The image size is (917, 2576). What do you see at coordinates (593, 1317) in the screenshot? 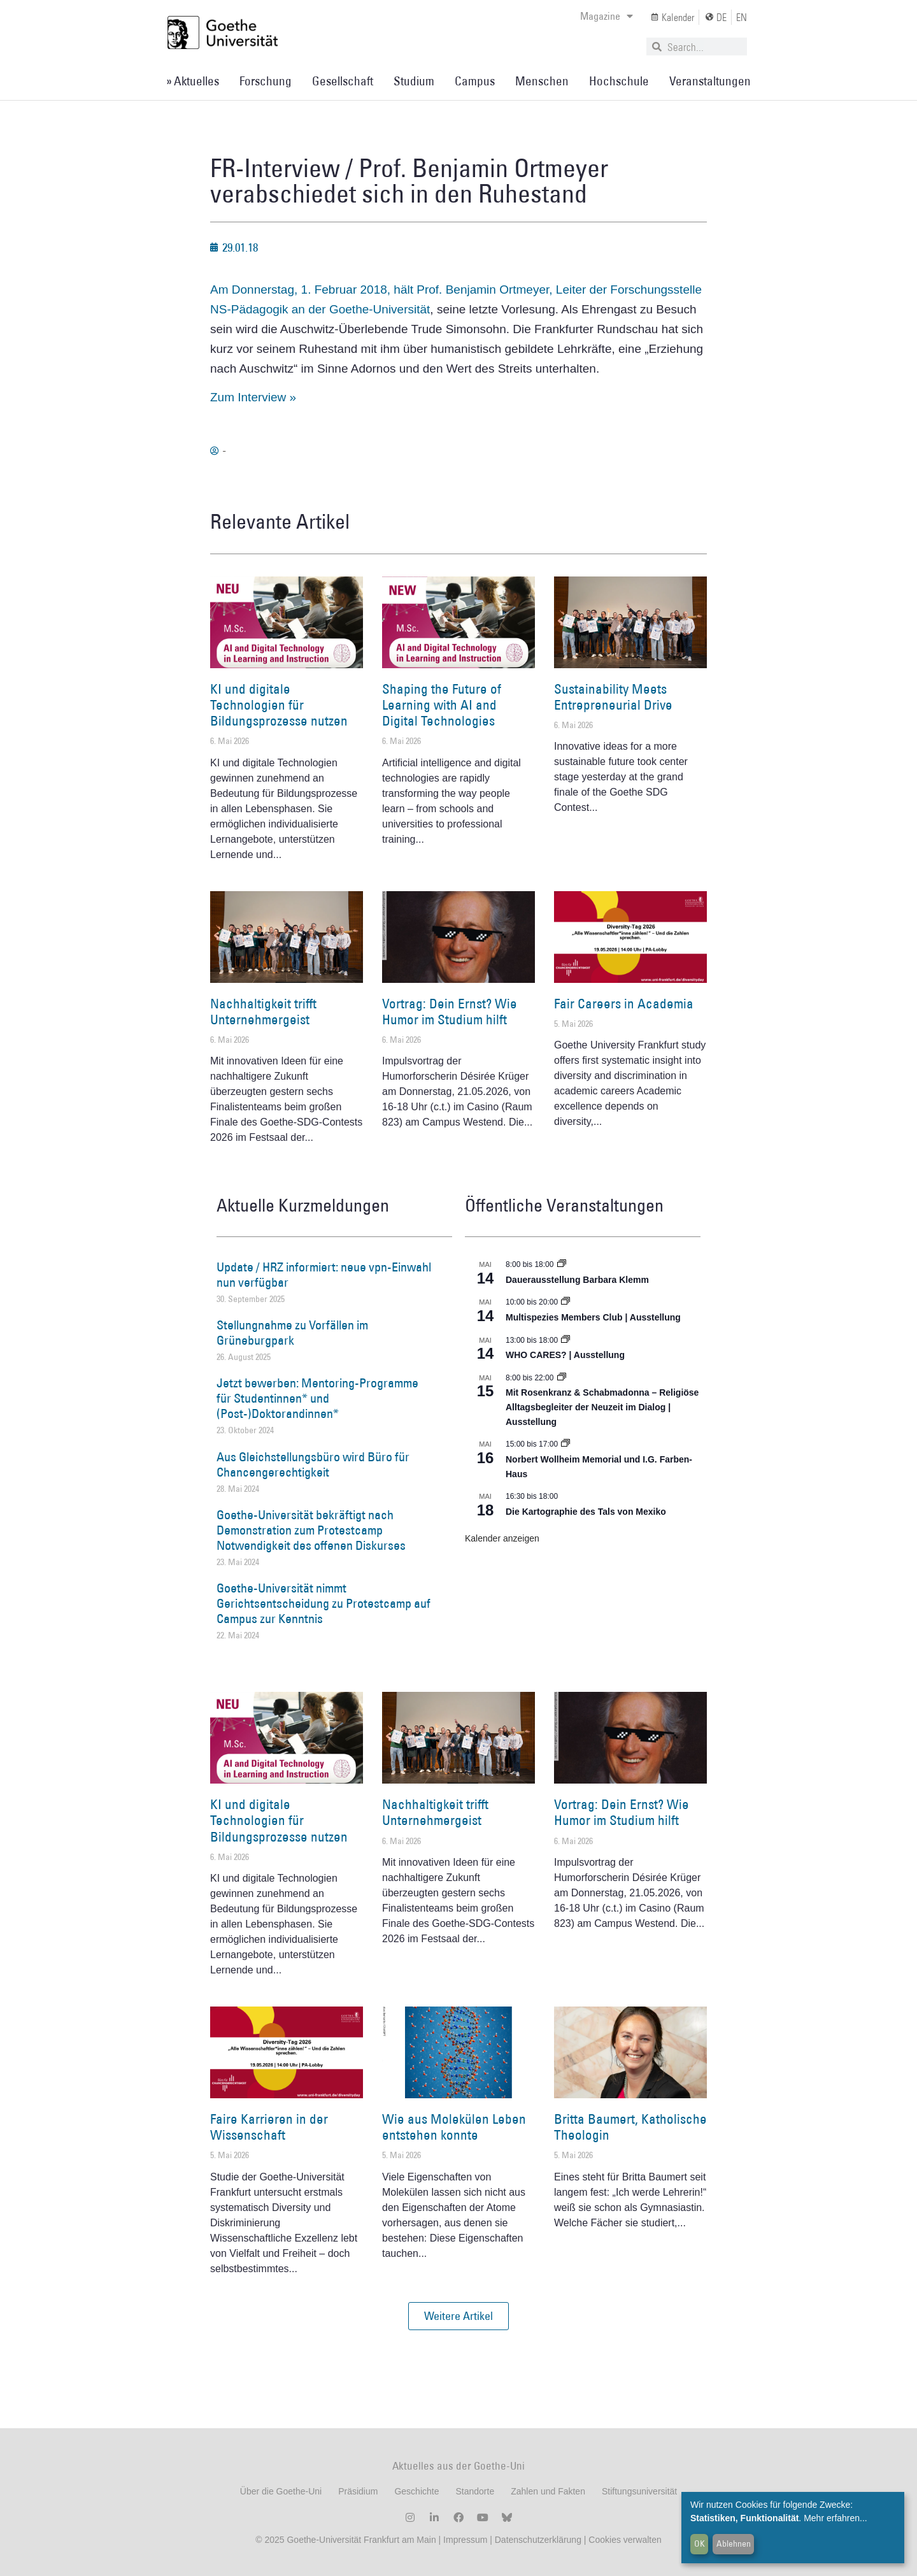
I see `Multispezies Members Club | Ausstellung` at bounding box center [593, 1317].